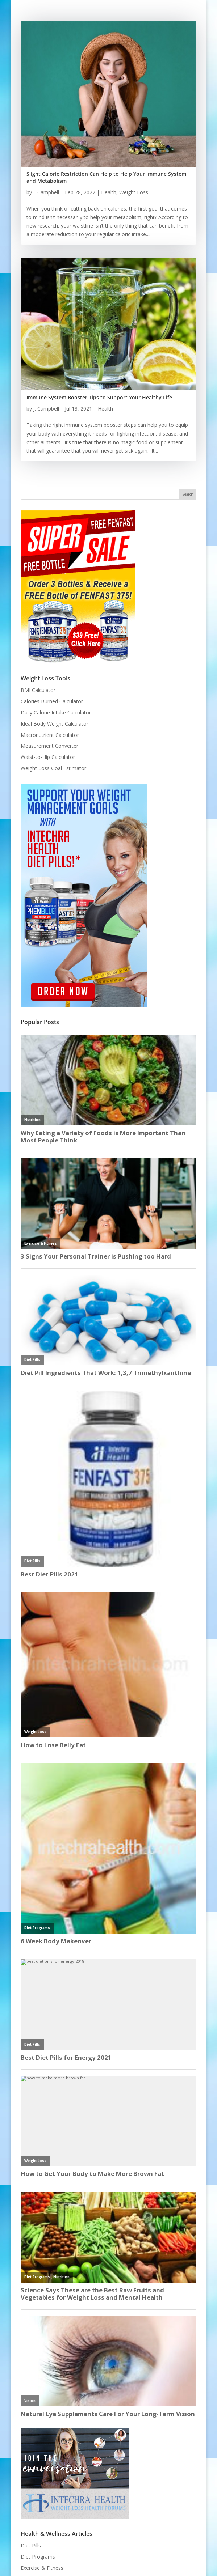 The height and width of the screenshot is (2576, 217). Describe the element at coordinates (38, 690) in the screenshot. I see `BMI Calculator` at that location.